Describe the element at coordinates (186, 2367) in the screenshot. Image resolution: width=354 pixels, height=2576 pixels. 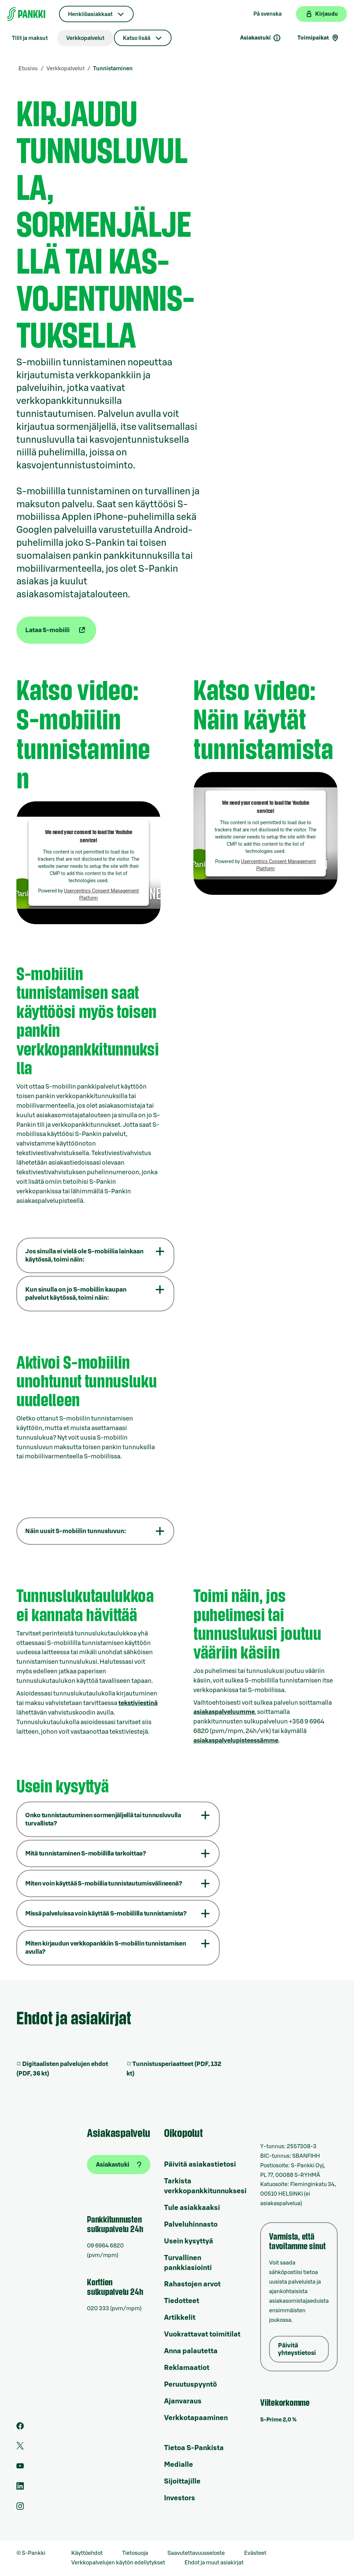
I see `Reklamaatiot` at that location.